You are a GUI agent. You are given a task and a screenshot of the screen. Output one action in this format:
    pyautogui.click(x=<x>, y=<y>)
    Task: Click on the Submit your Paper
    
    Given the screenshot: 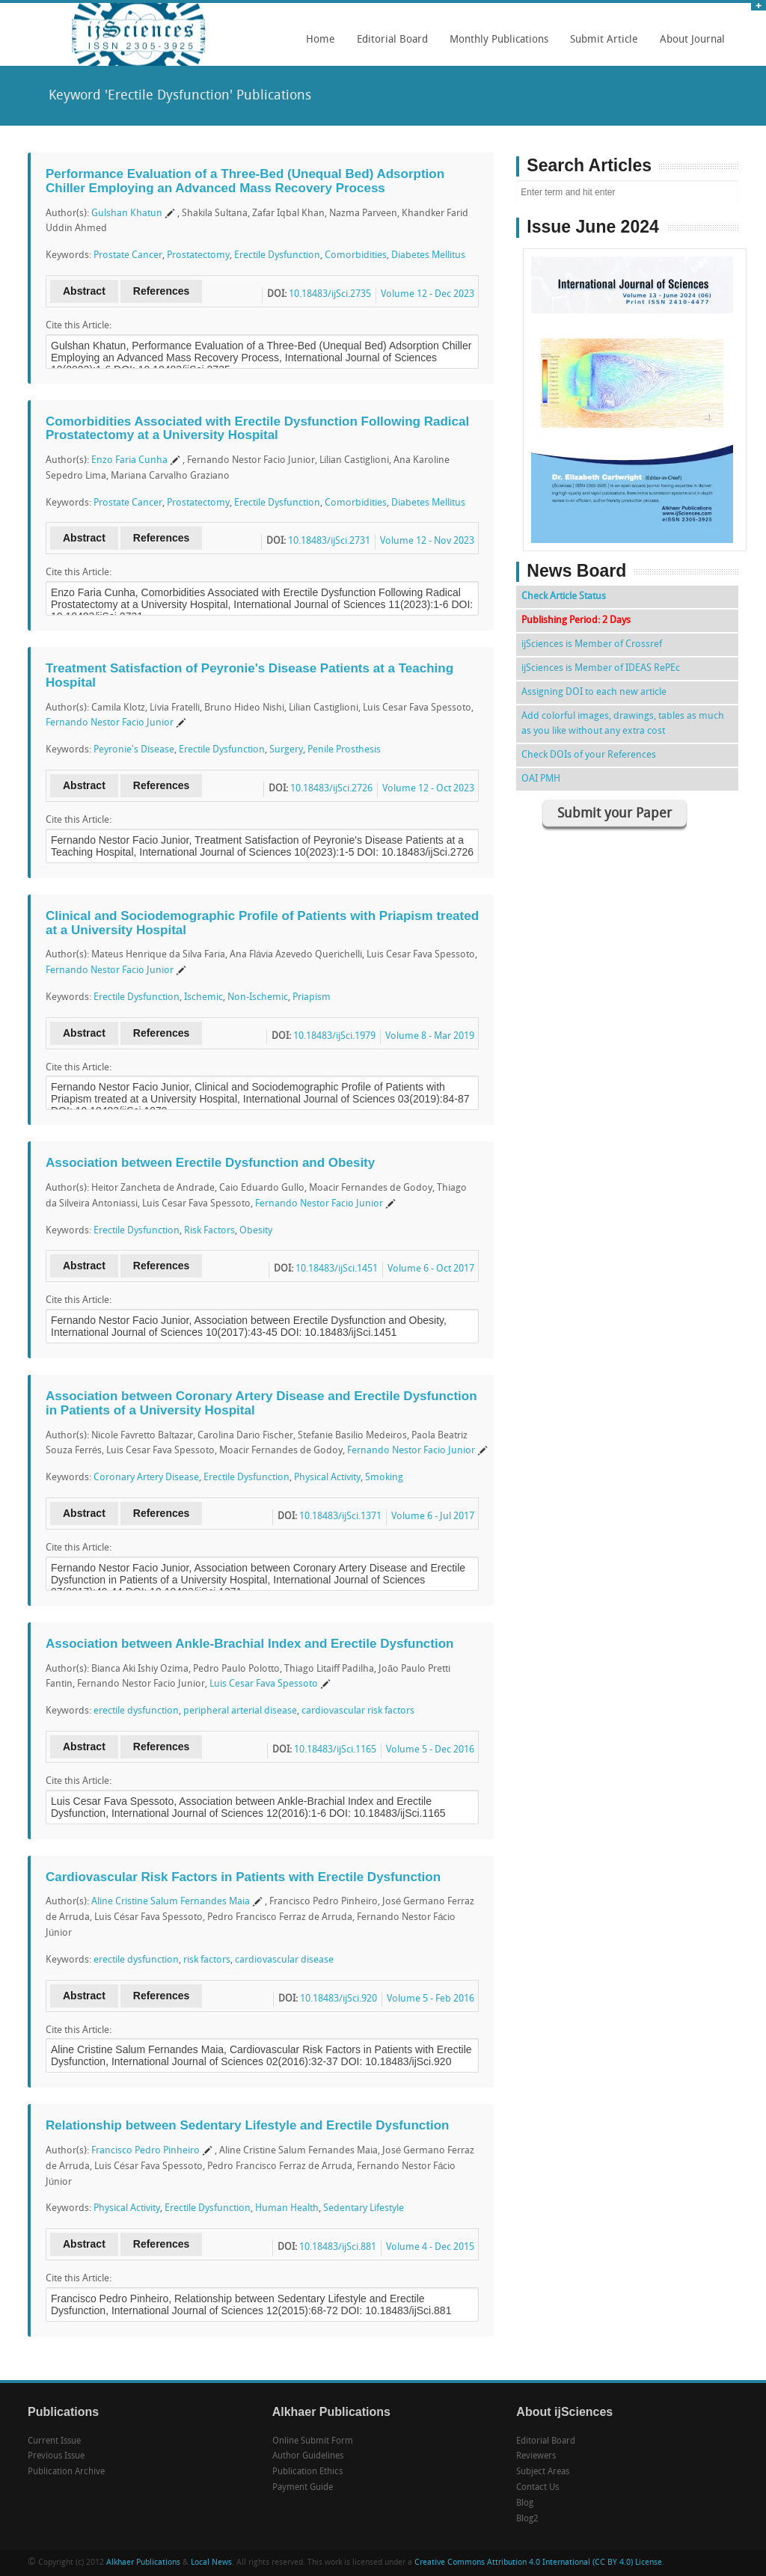 What is the action you would take?
    pyautogui.click(x=614, y=814)
    